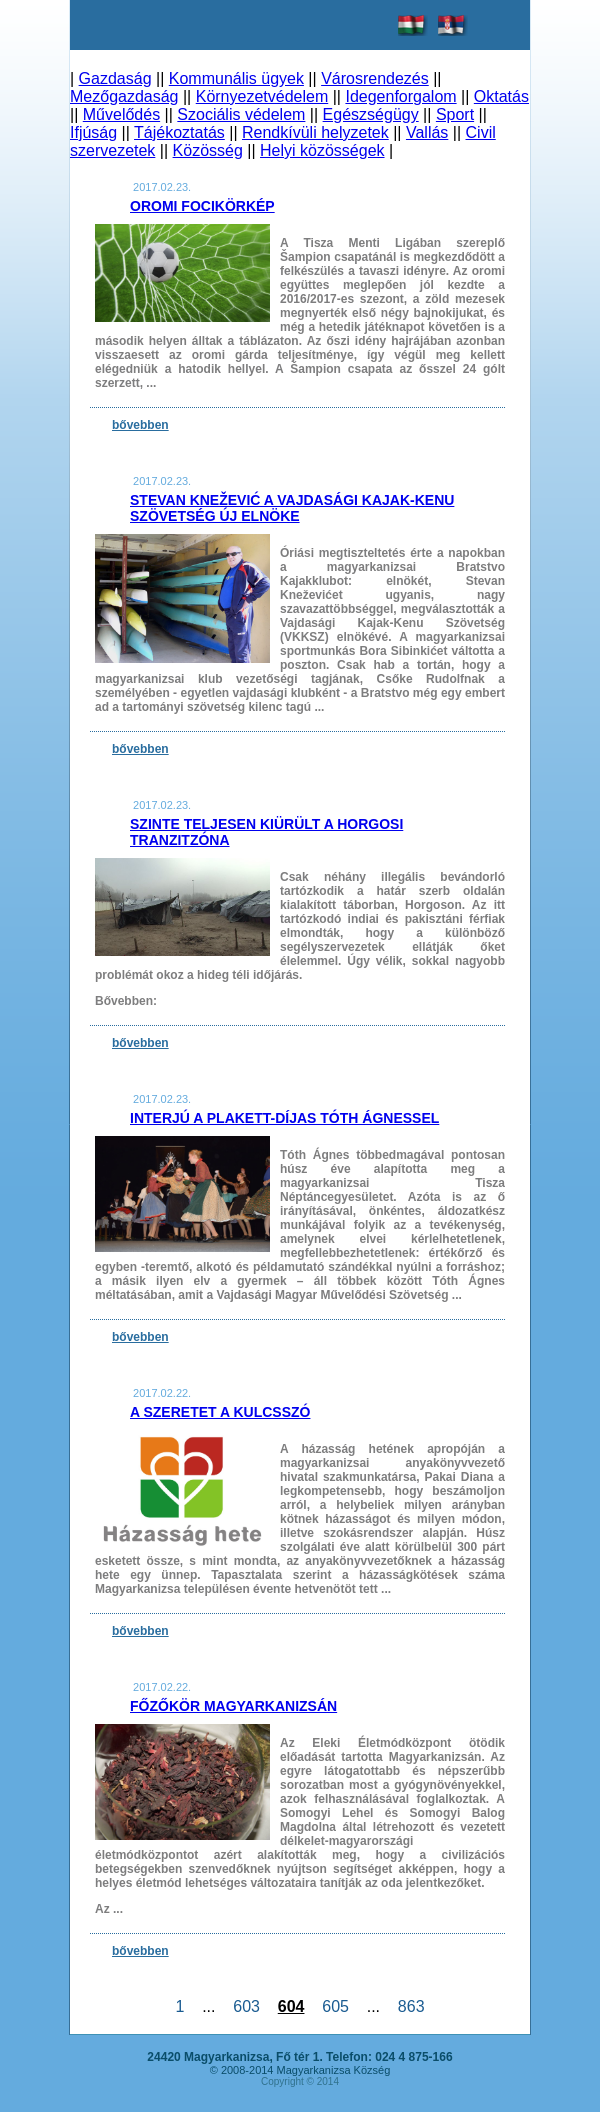 Image resolution: width=600 pixels, height=2112 pixels. Describe the element at coordinates (335, 2006) in the screenshot. I see `605` at that location.